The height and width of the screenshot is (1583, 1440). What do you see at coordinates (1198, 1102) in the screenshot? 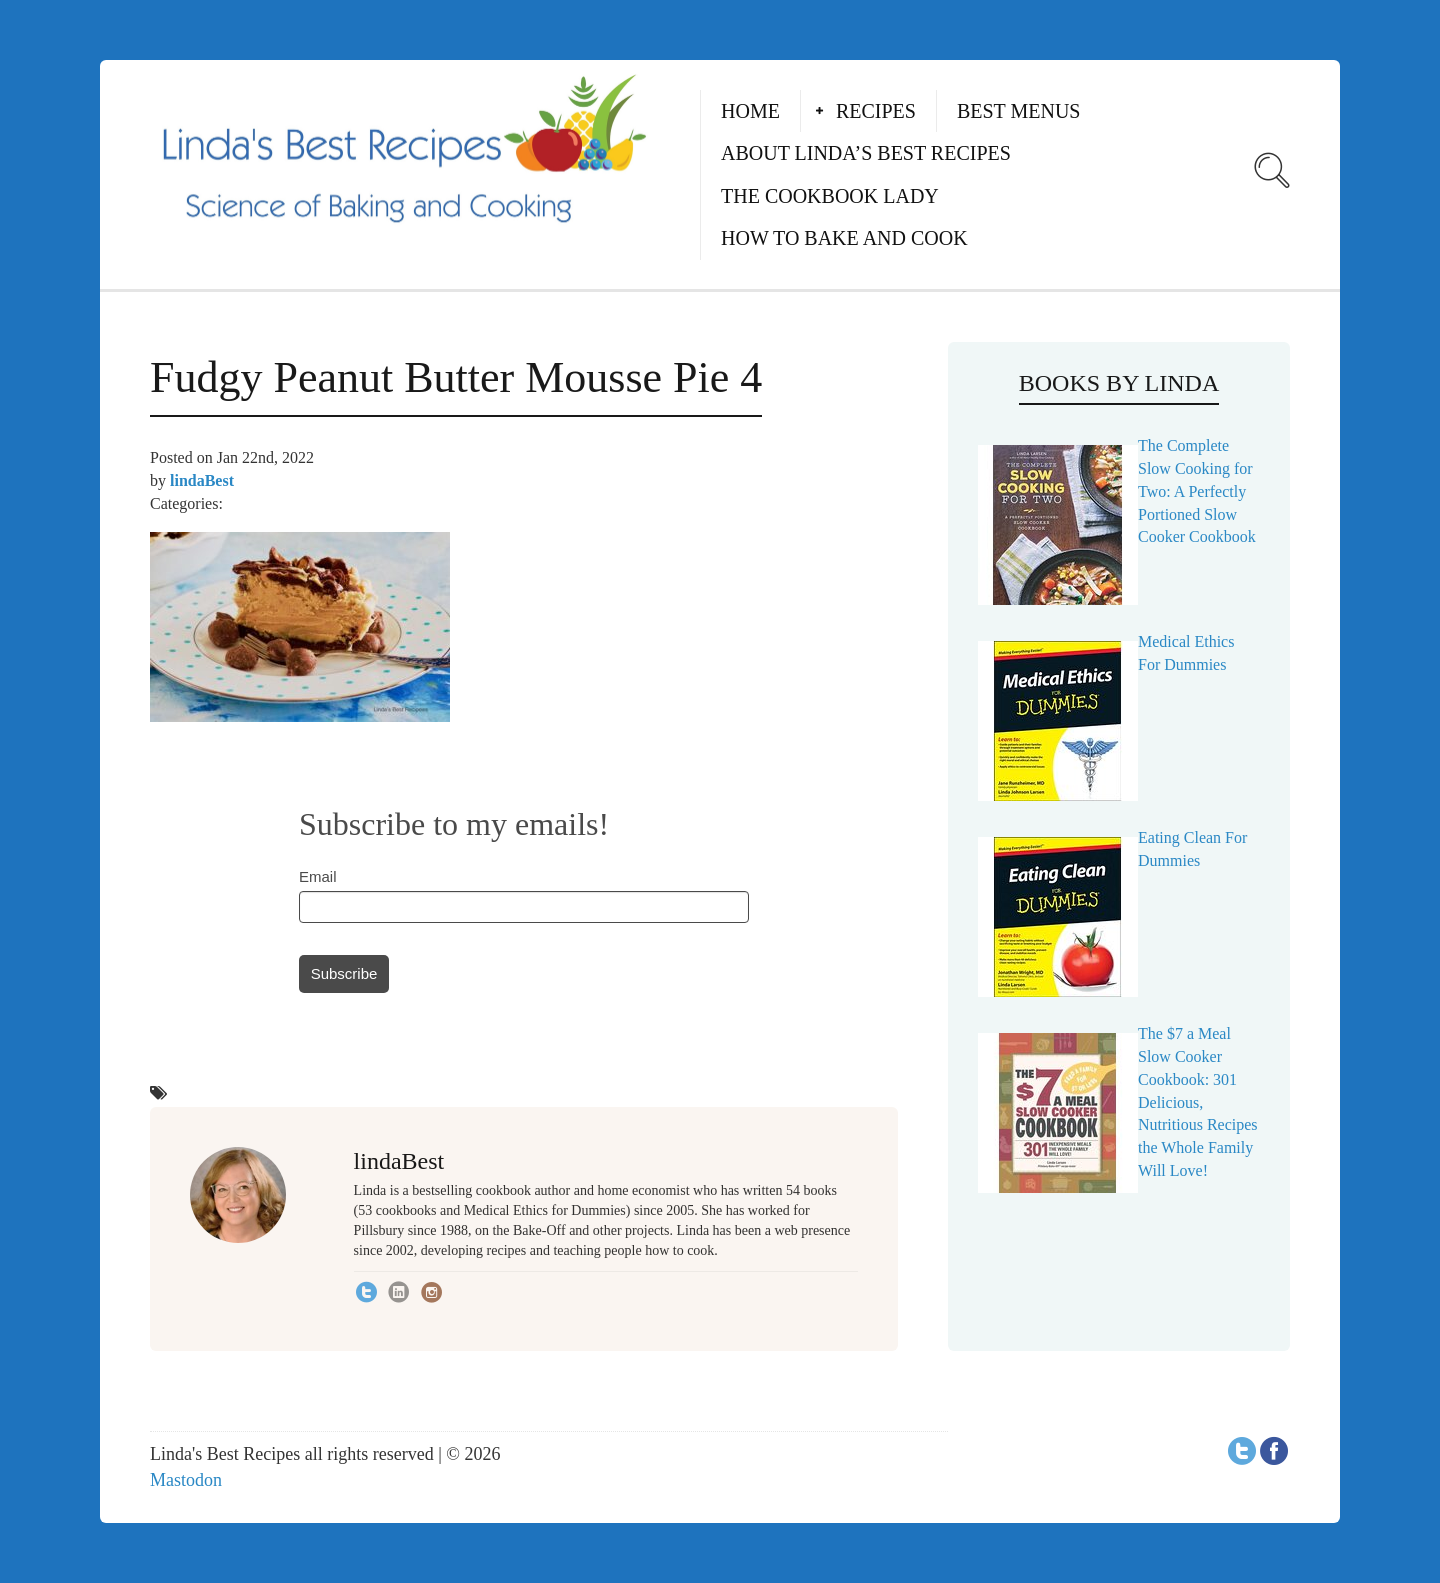
I see `The $7 a Meal Slow Cooker Cookbook: 301 Delicious, Nutritious Recipes the Whole Family Will Love!` at bounding box center [1198, 1102].